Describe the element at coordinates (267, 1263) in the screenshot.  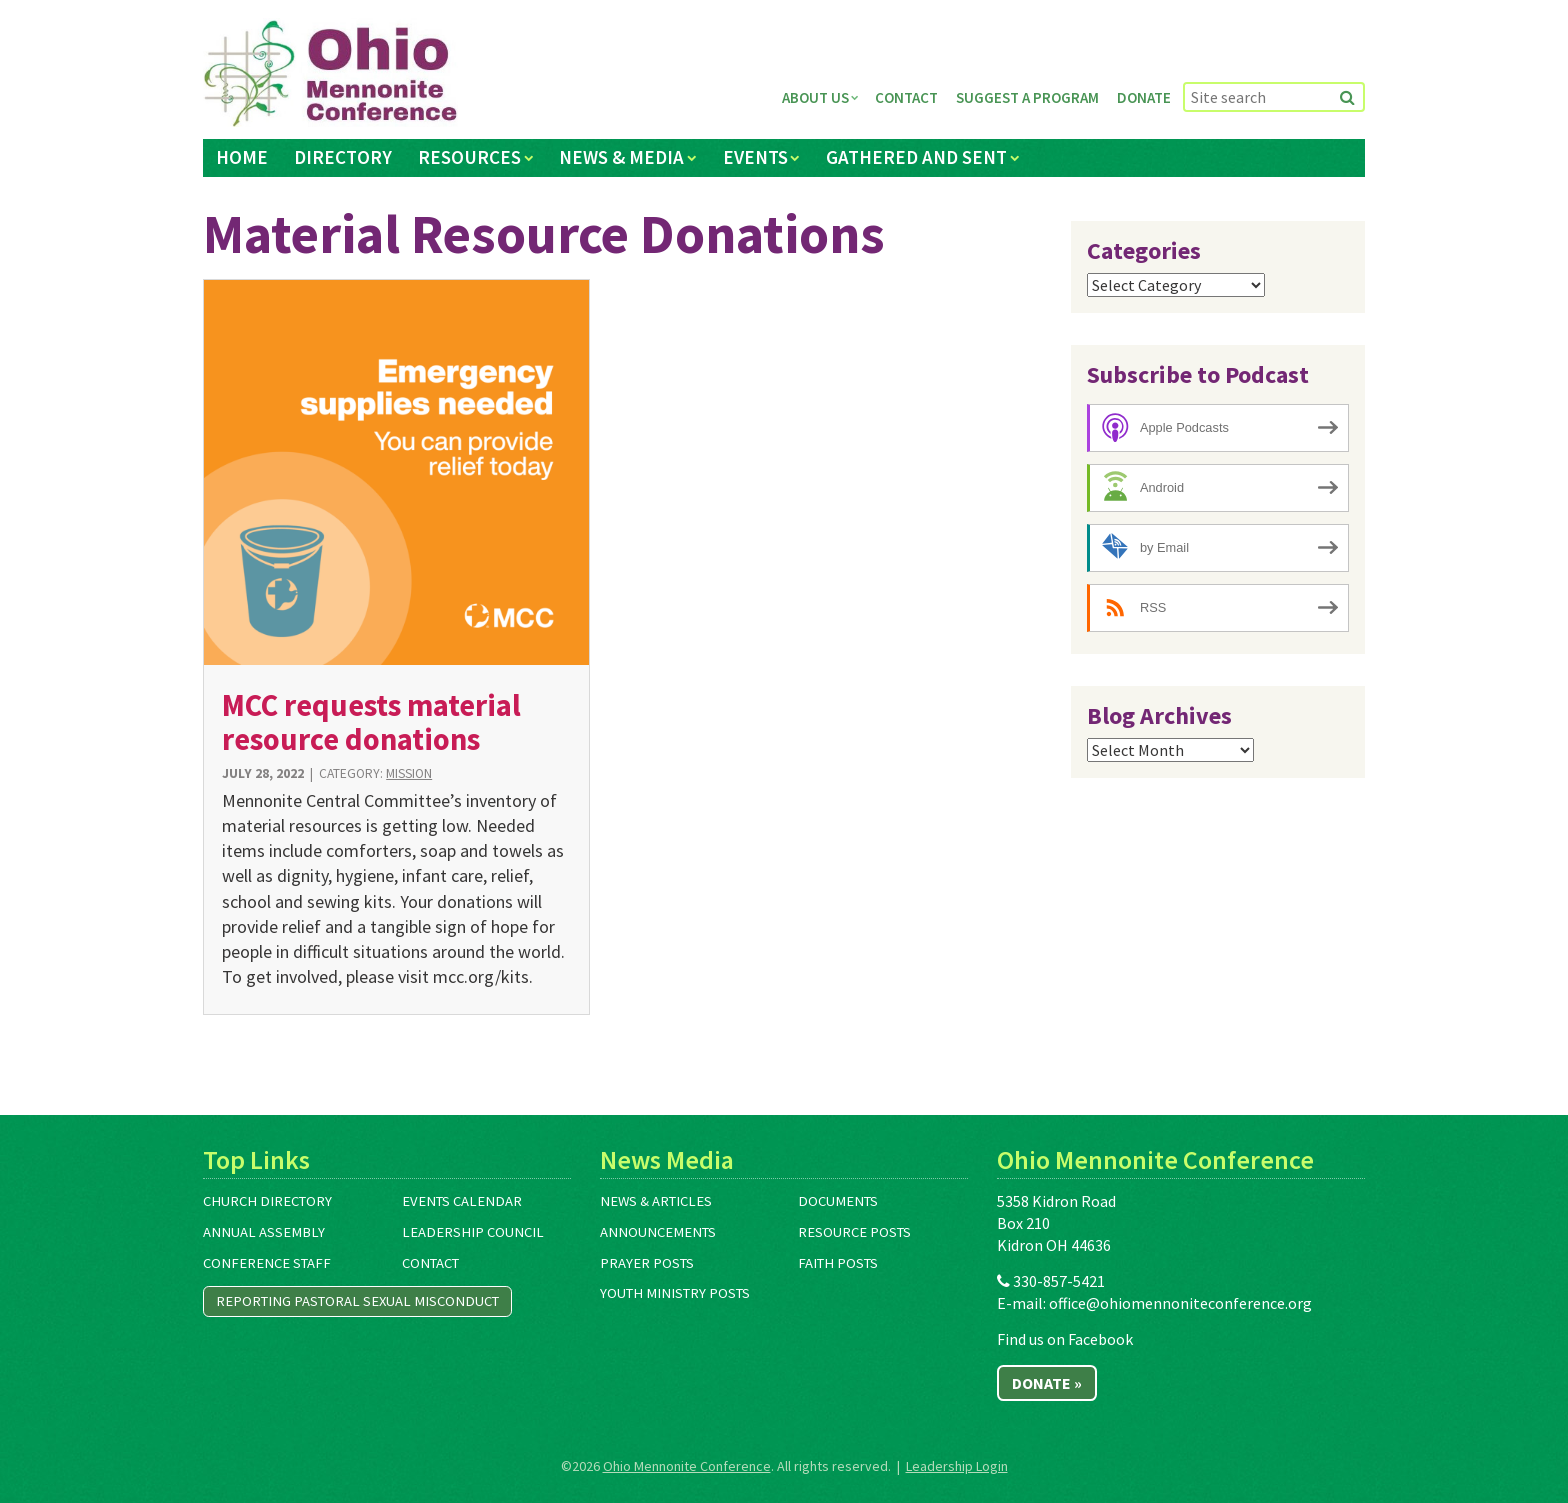
I see `Conference Staff` at that location.